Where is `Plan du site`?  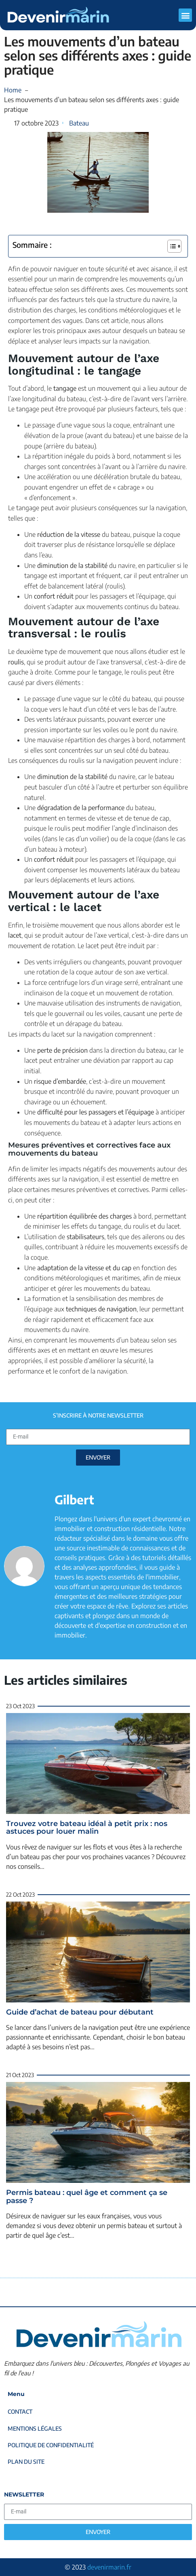
Plan du site is located at coordinates (26, 2461).